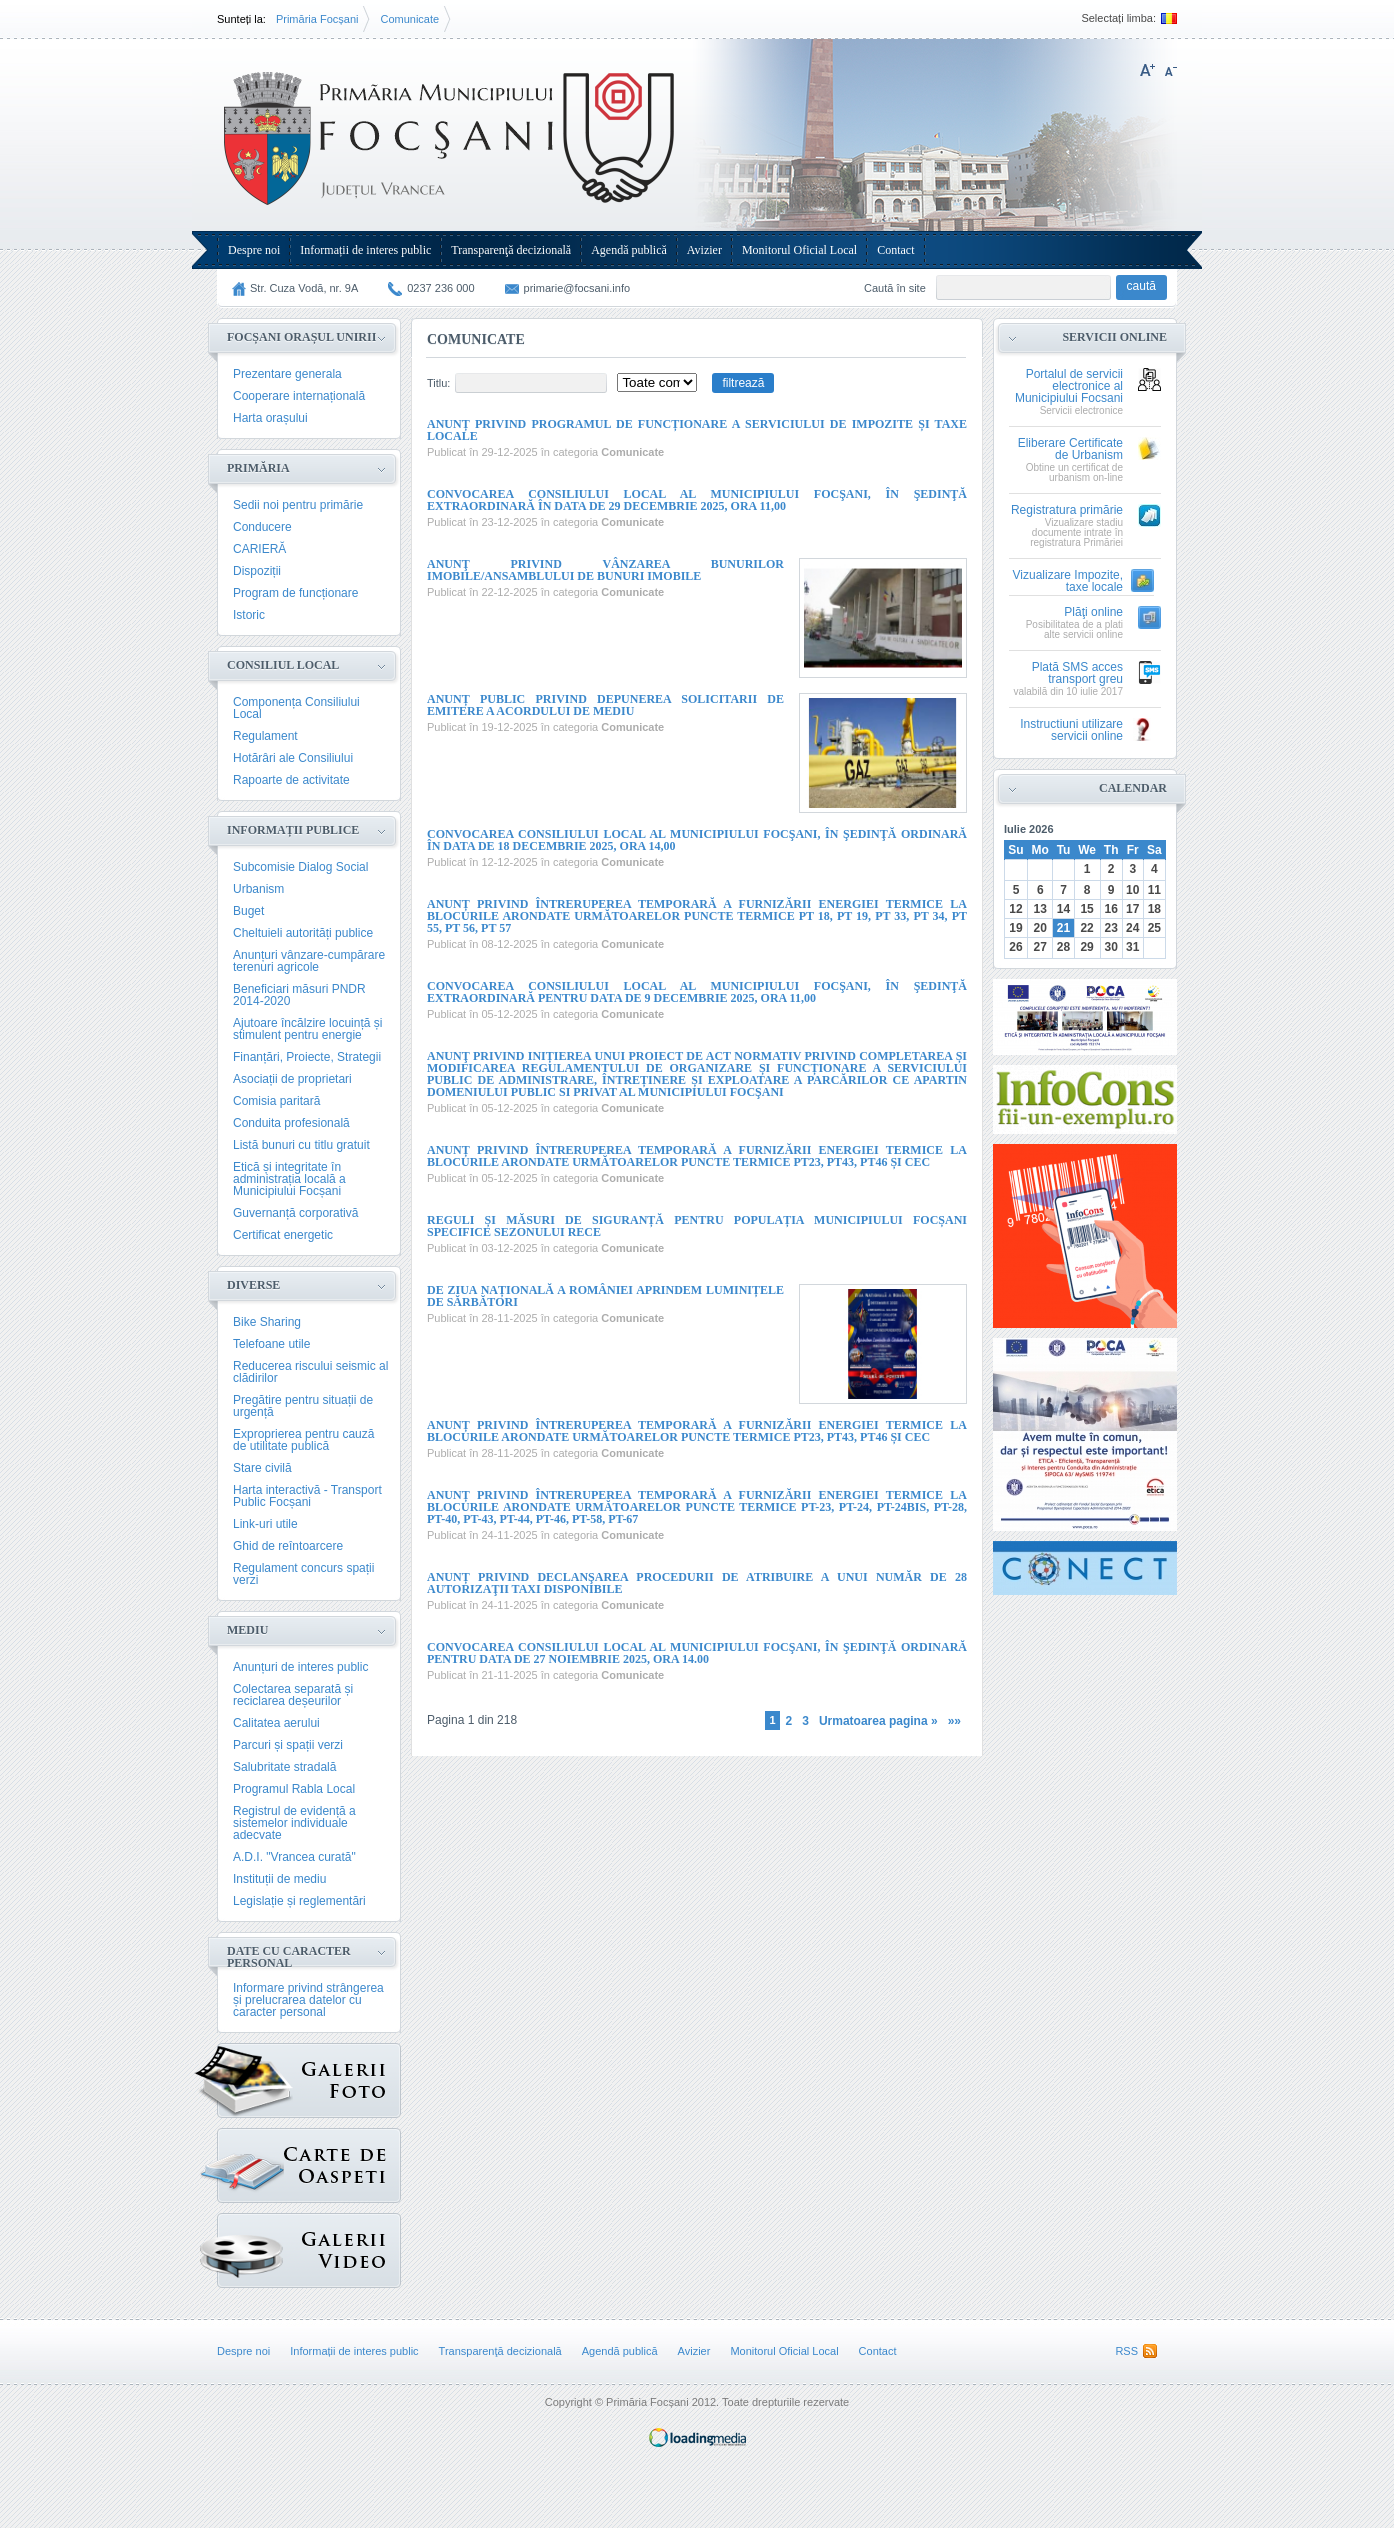 The width and height of the screenshot is (1394, 2528). I want to click on Exproprierea pentru cauză de utilitate publică, so click(303, 1440).